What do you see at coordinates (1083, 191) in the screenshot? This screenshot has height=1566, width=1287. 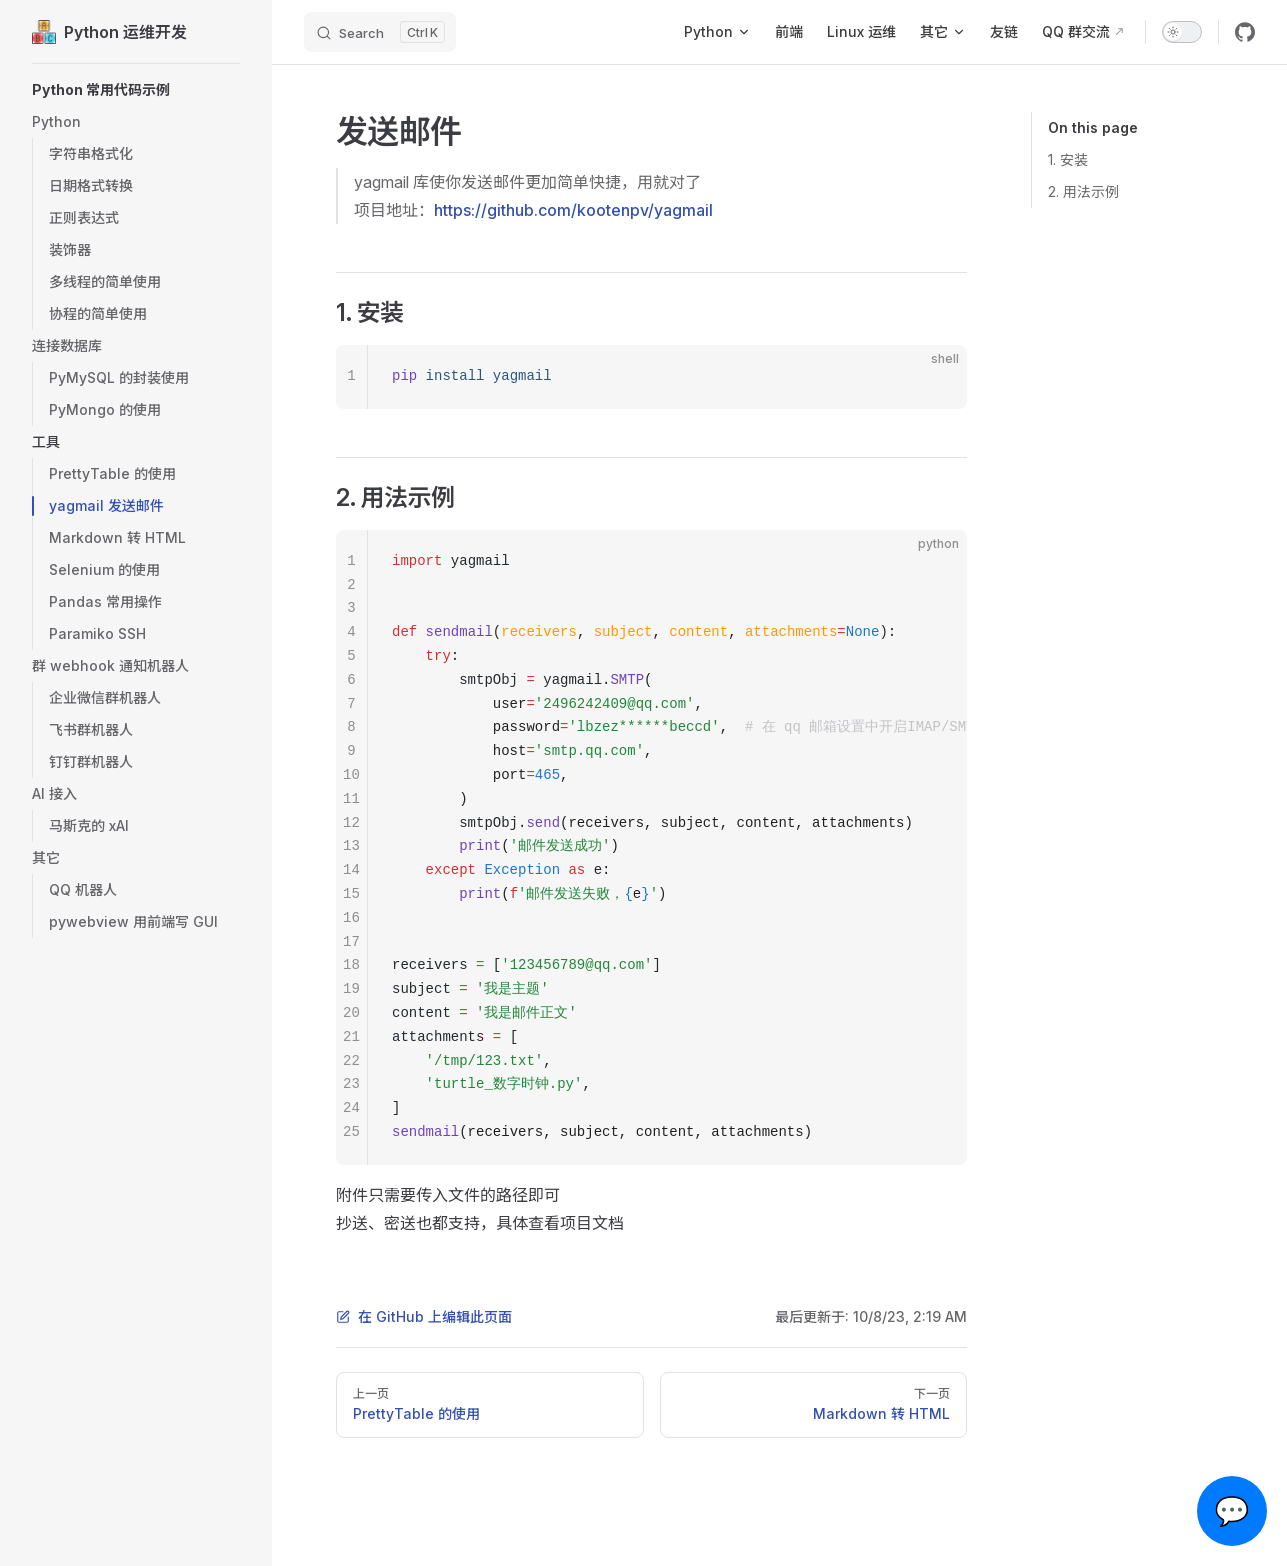 I see `2. 用法示例` at bounding box center [1083, 191].